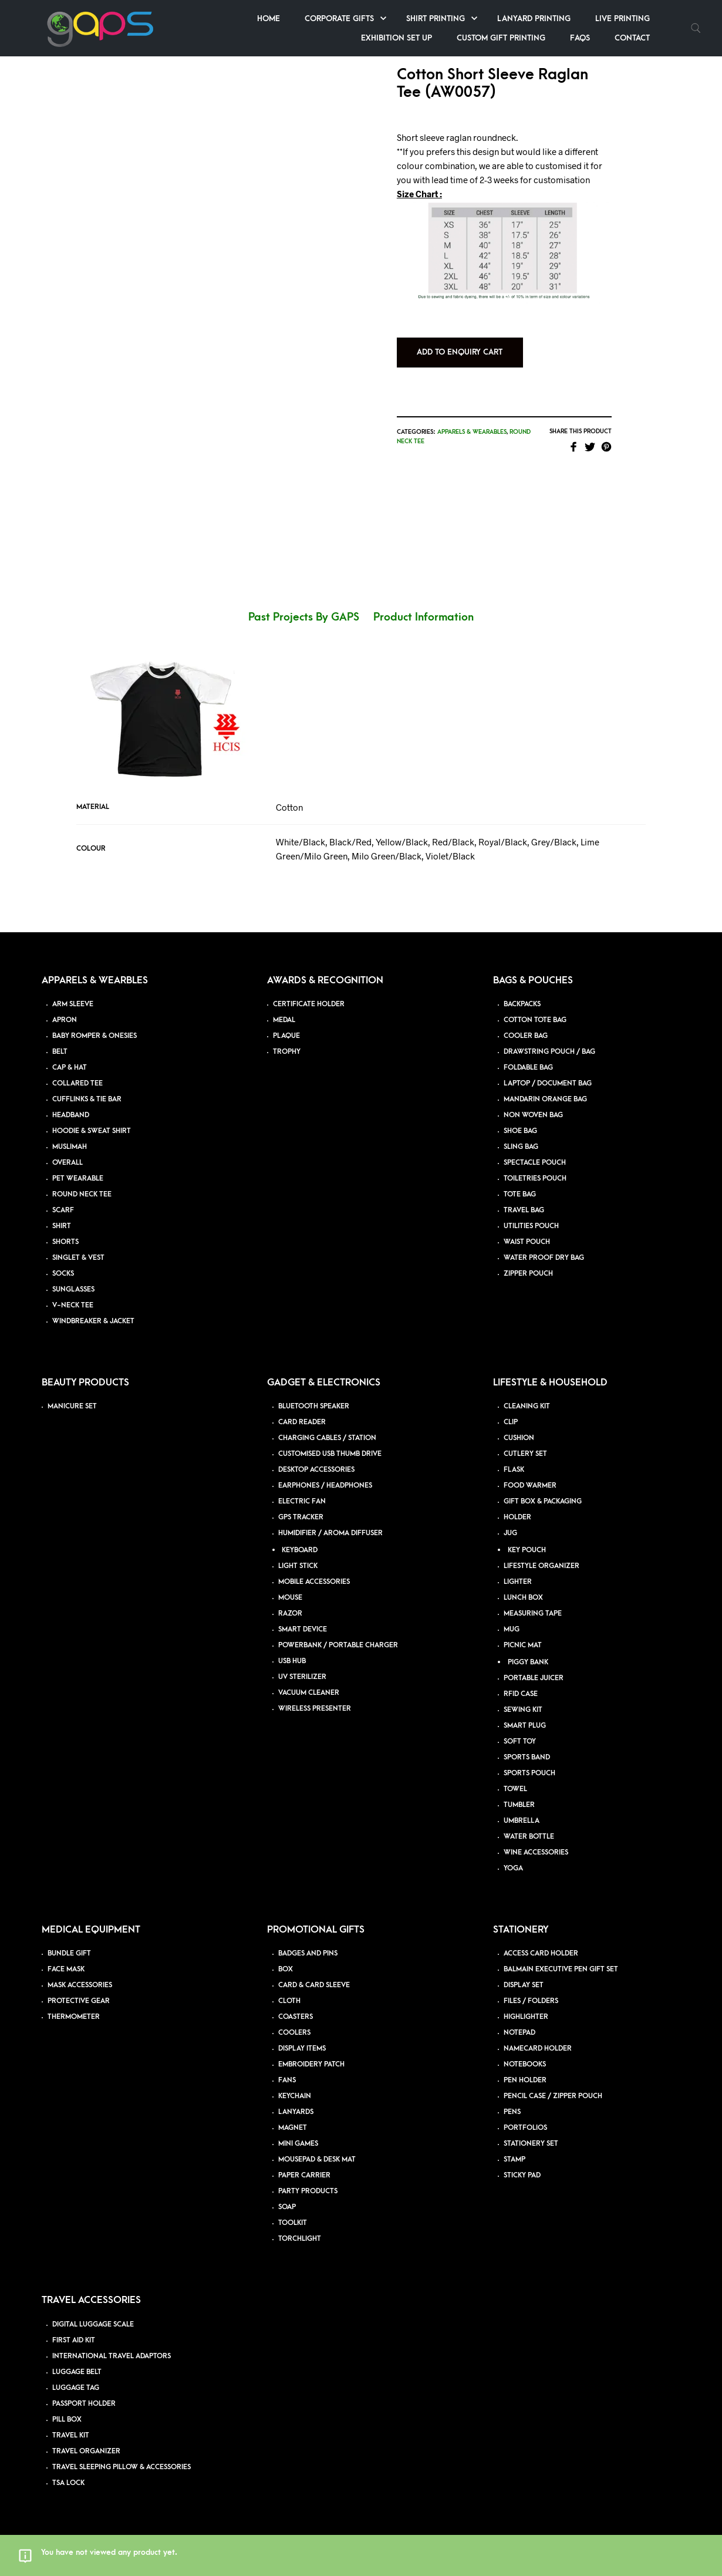 Image resolution: width=722 pixels, height=2576 pixels. Describe the element at coordinates (534, 1678) in the screenshot. I see `PORTABLE JUICER` at that location.